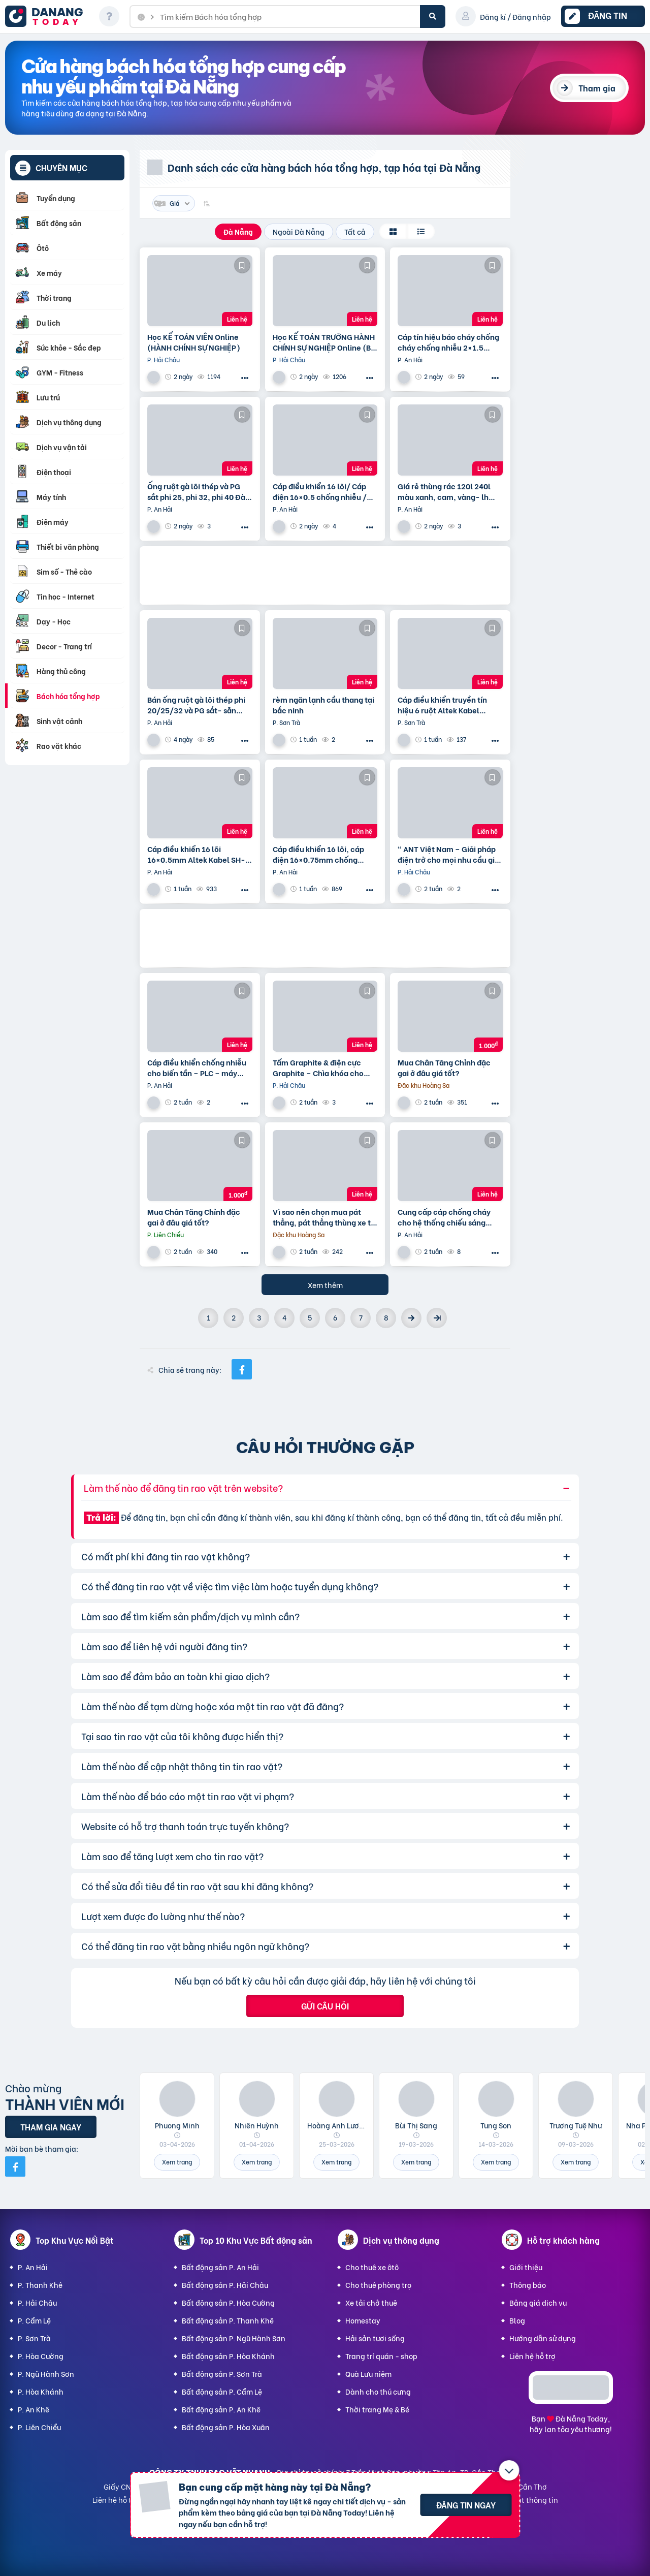 This screenshot has height=2576, width=650. Describe the element at coordinates (196, 491) in the screenshot. I see `Ống ruột gà lõi thép và PG sắt phi 25, phi 32, phi 40 Đà Nẵng, Huế, Quảng Nam` at that location.